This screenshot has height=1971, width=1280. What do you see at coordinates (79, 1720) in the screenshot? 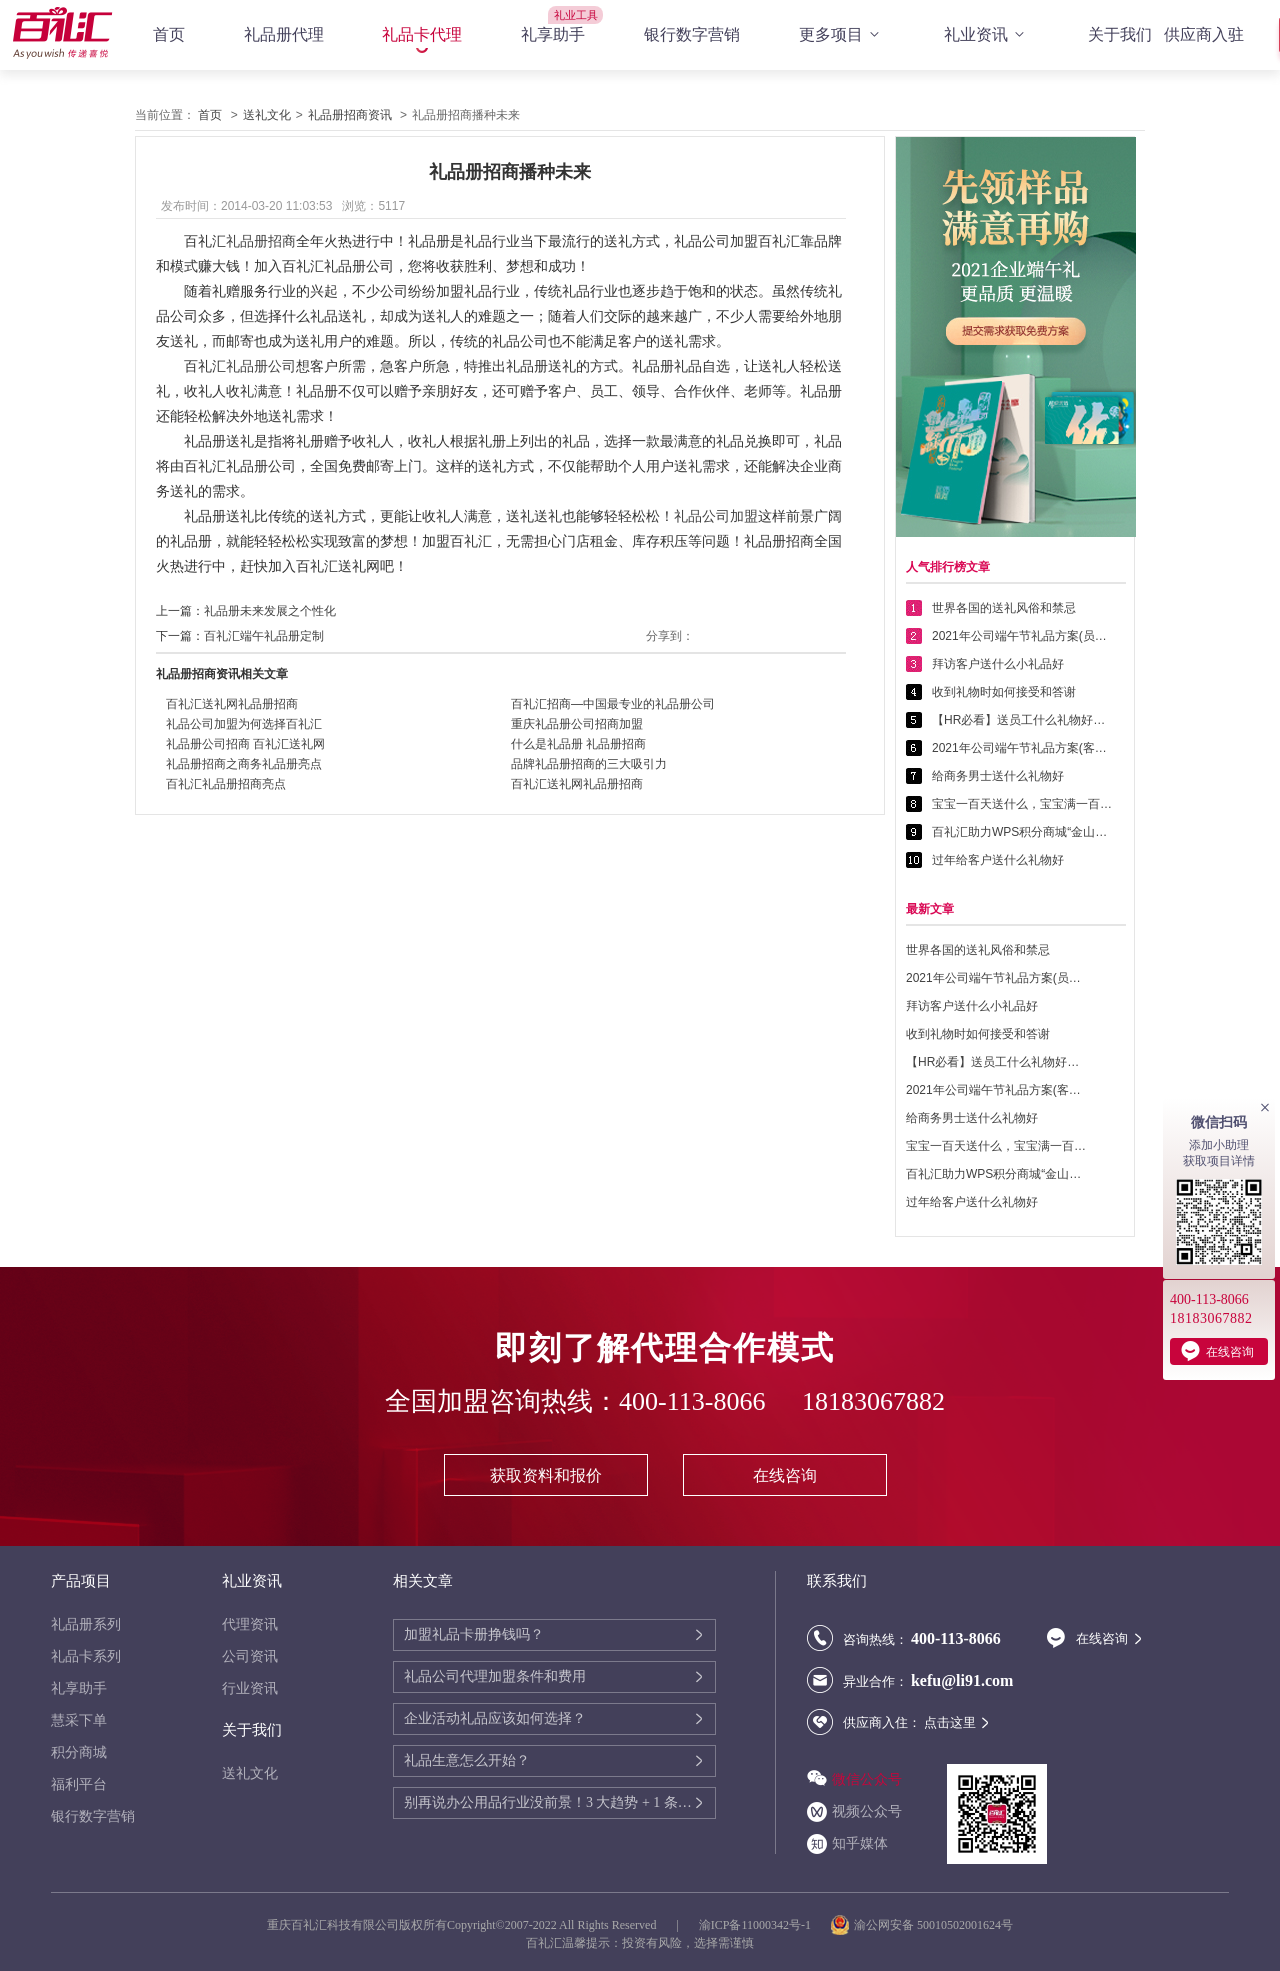
I see `慧采下单` at bounding box center [79, 1720].